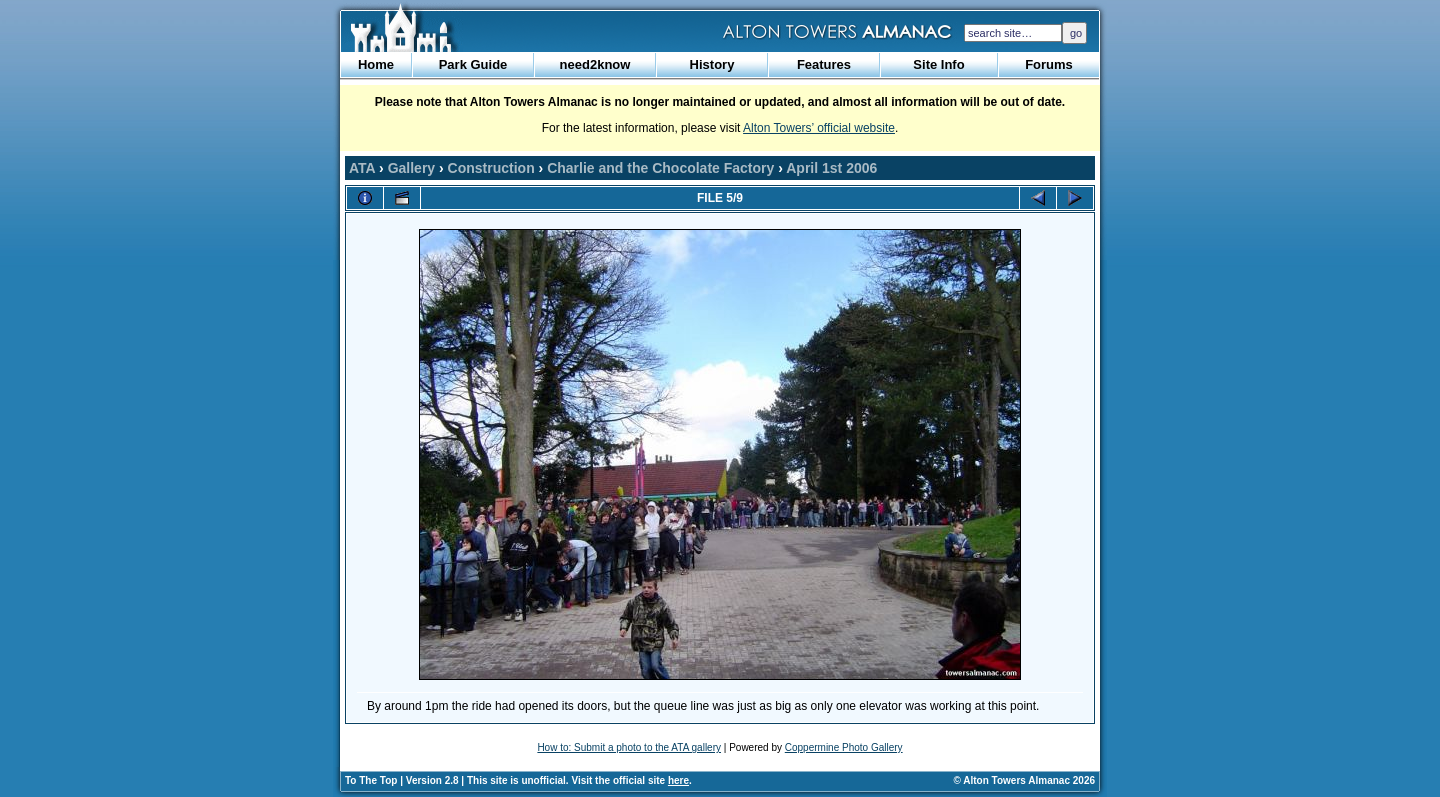 Image resolution: width=1440 pixels, height=797 pixels. I want to click on History, so click(712, 64).